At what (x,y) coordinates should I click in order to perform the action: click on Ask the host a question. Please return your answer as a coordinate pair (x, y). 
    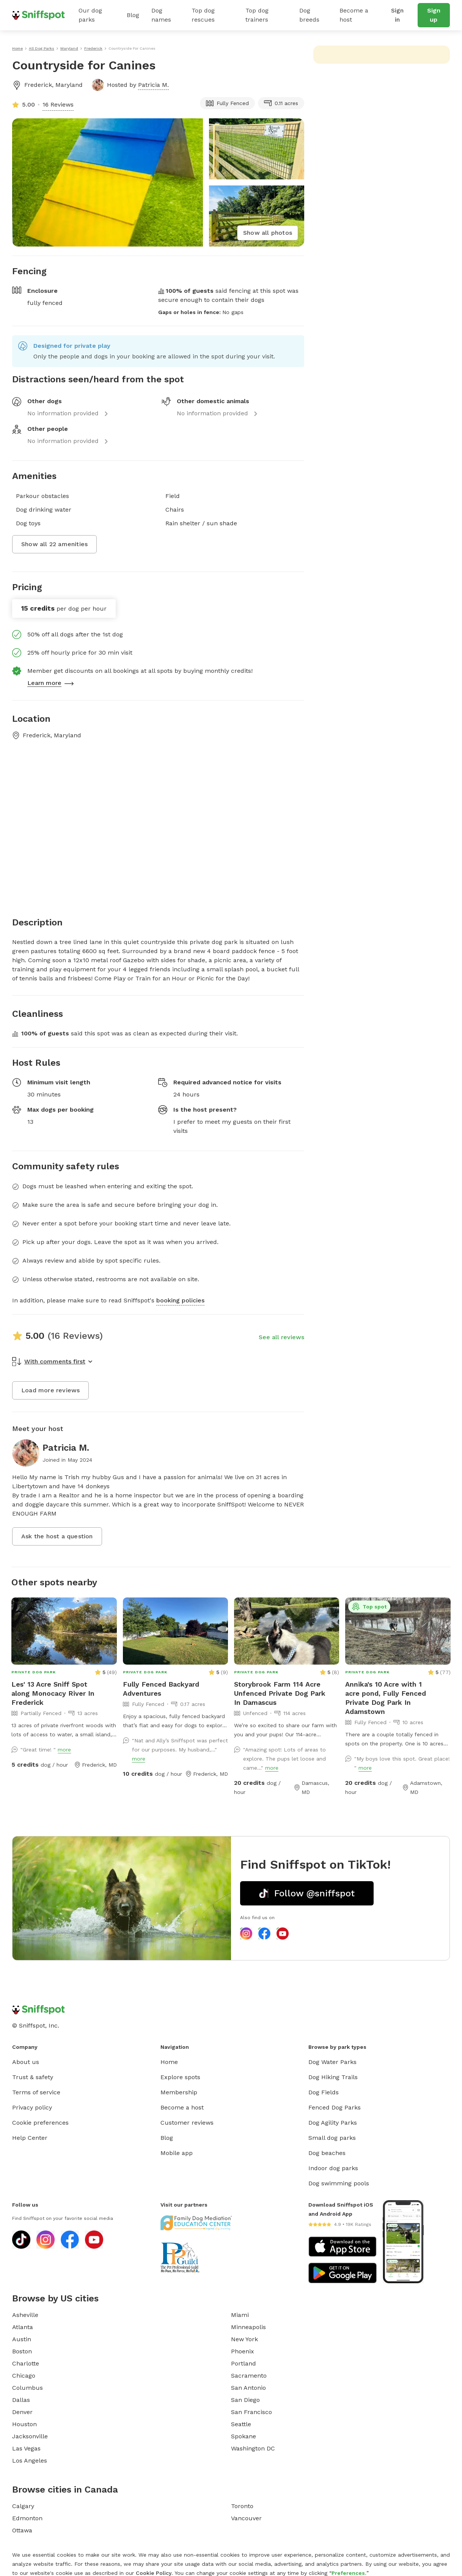
    Looking at the image, I should click on (57, 1536).